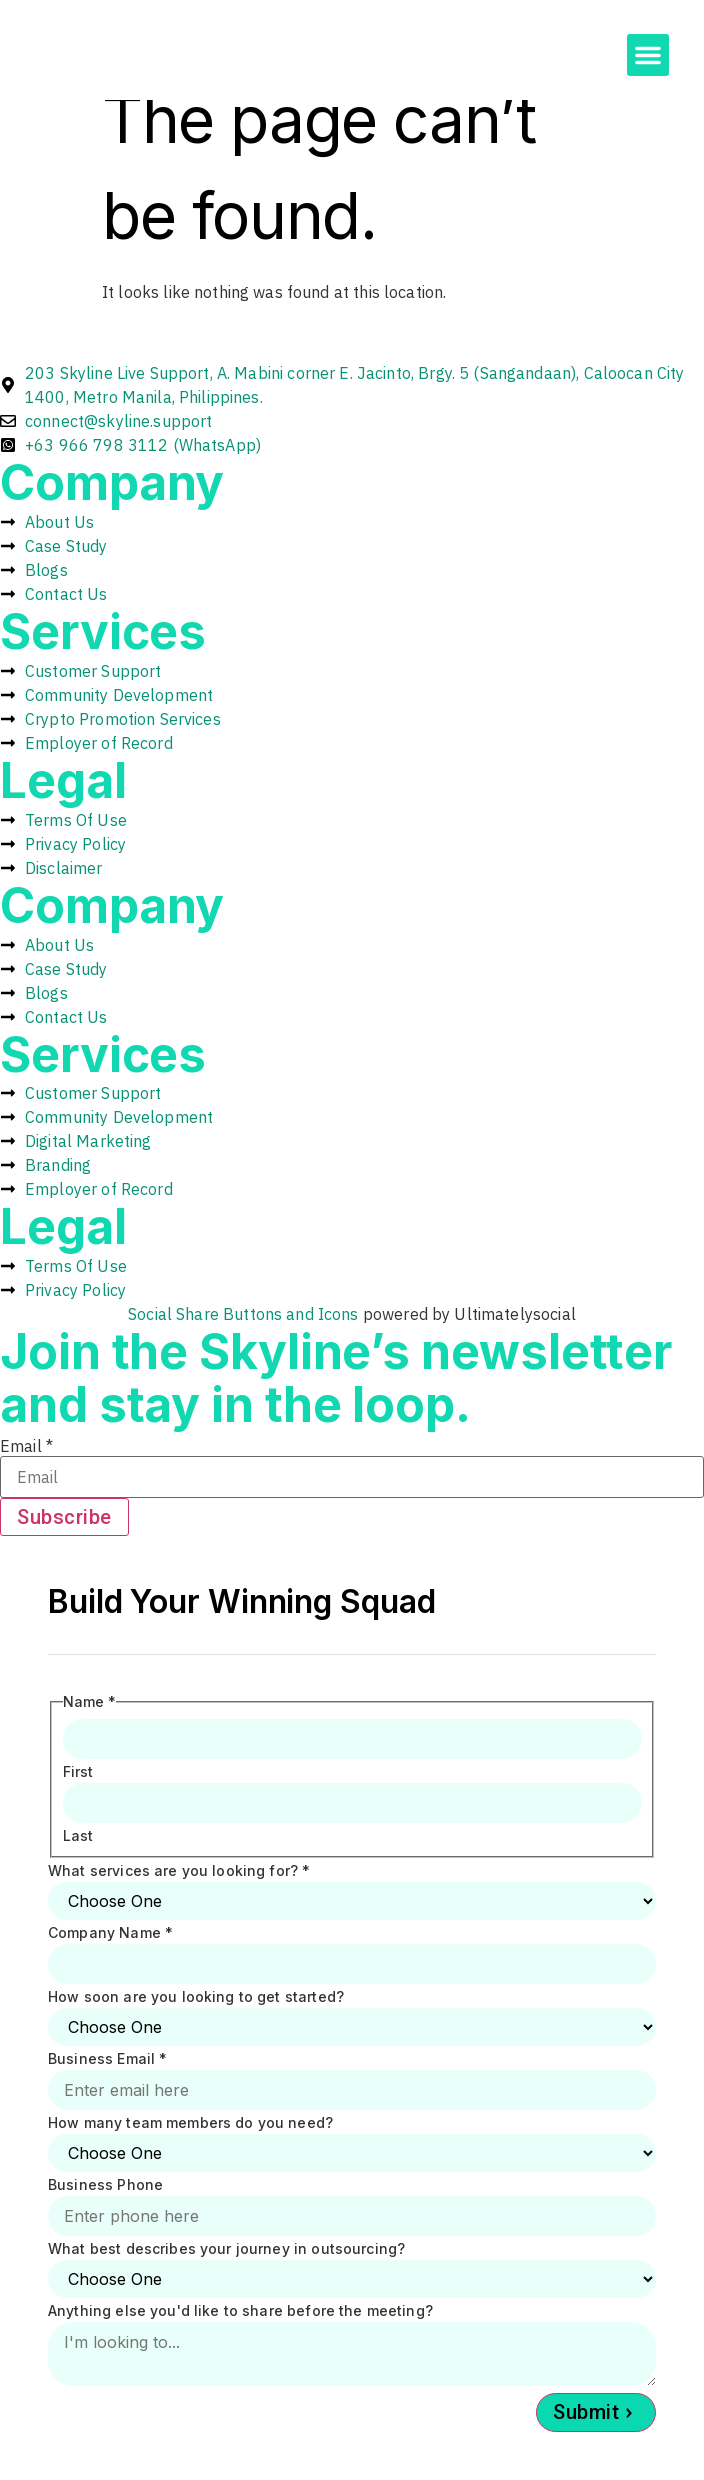 This screenshot has width=704, height=2480. I want to click on What services are you looking for?, so click(179, 1871).